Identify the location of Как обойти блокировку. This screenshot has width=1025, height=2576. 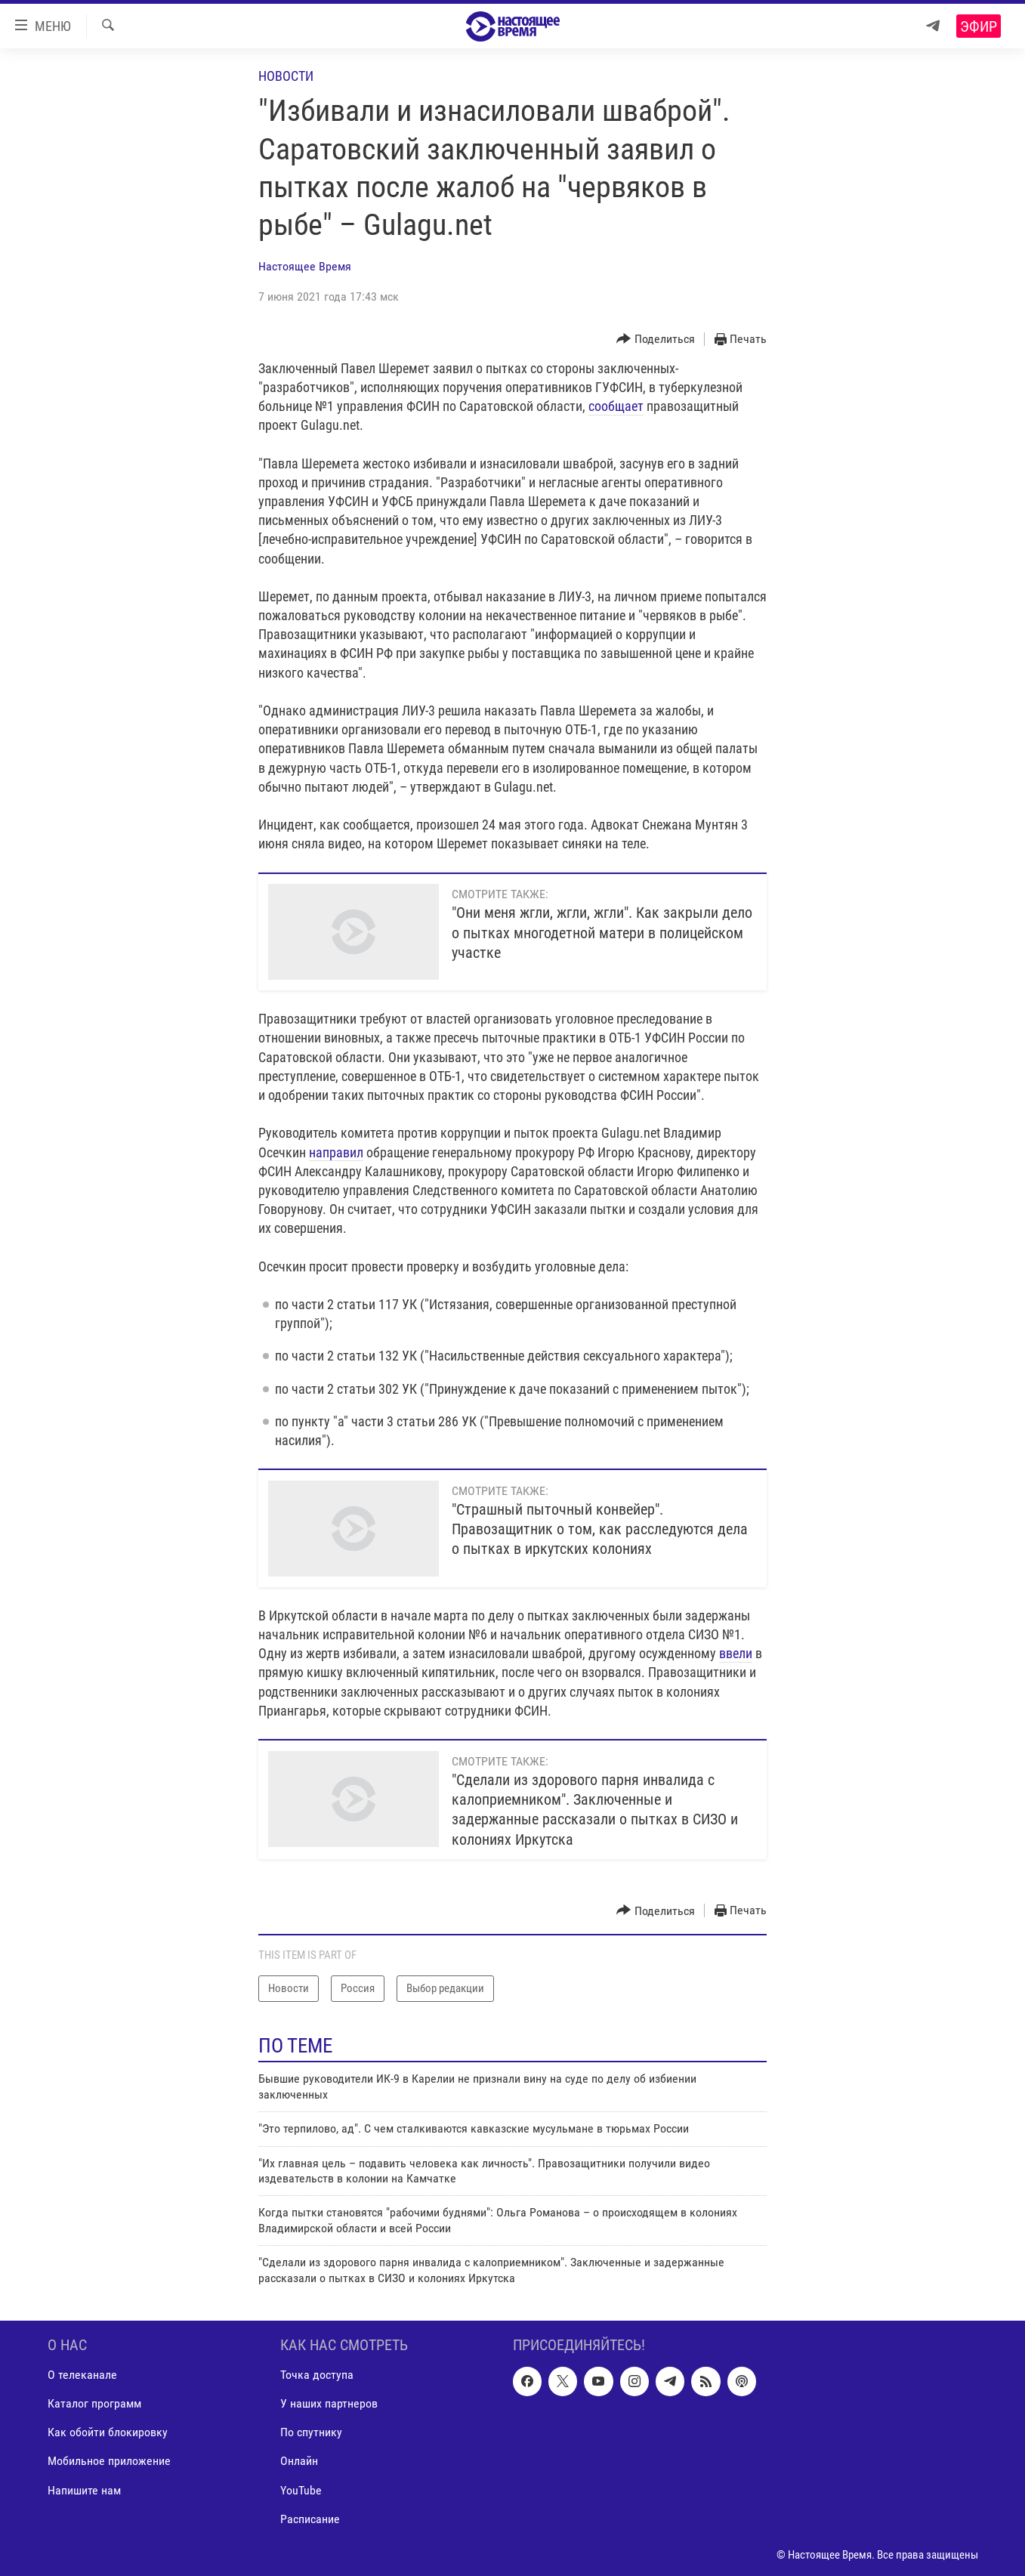
(108, 2432).